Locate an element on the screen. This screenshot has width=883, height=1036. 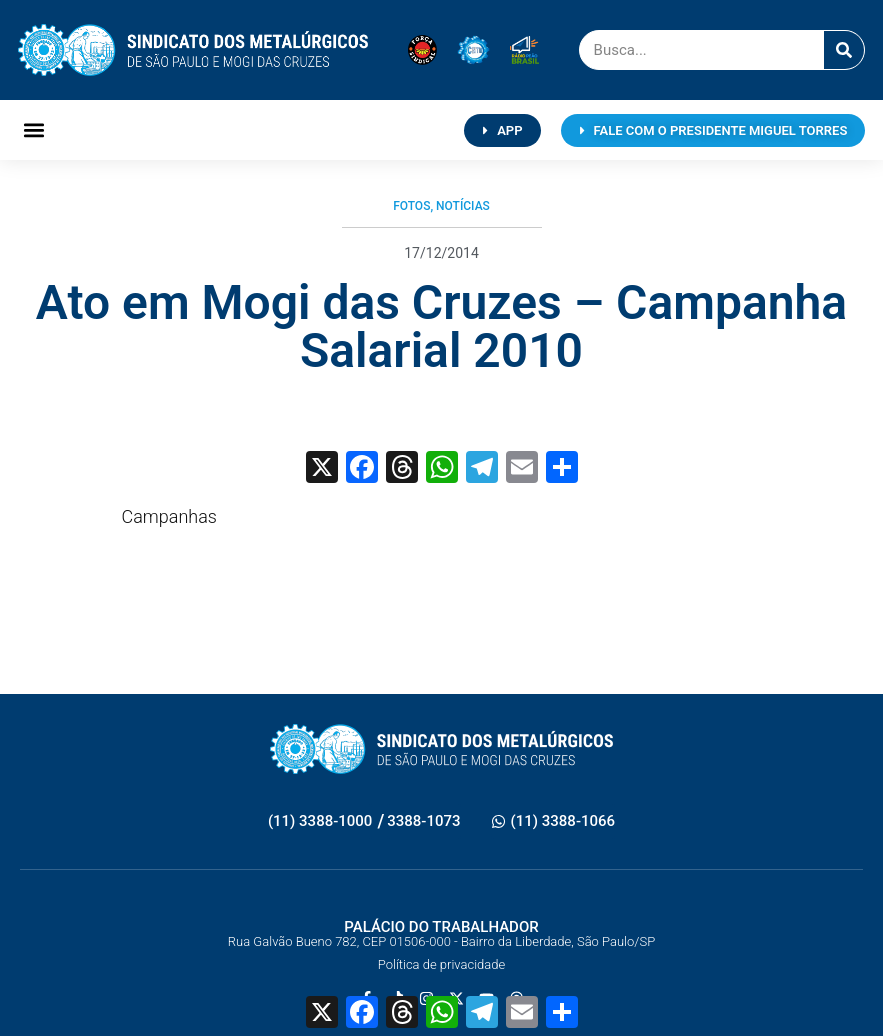
Fotos is located at coordinates (411, 206).